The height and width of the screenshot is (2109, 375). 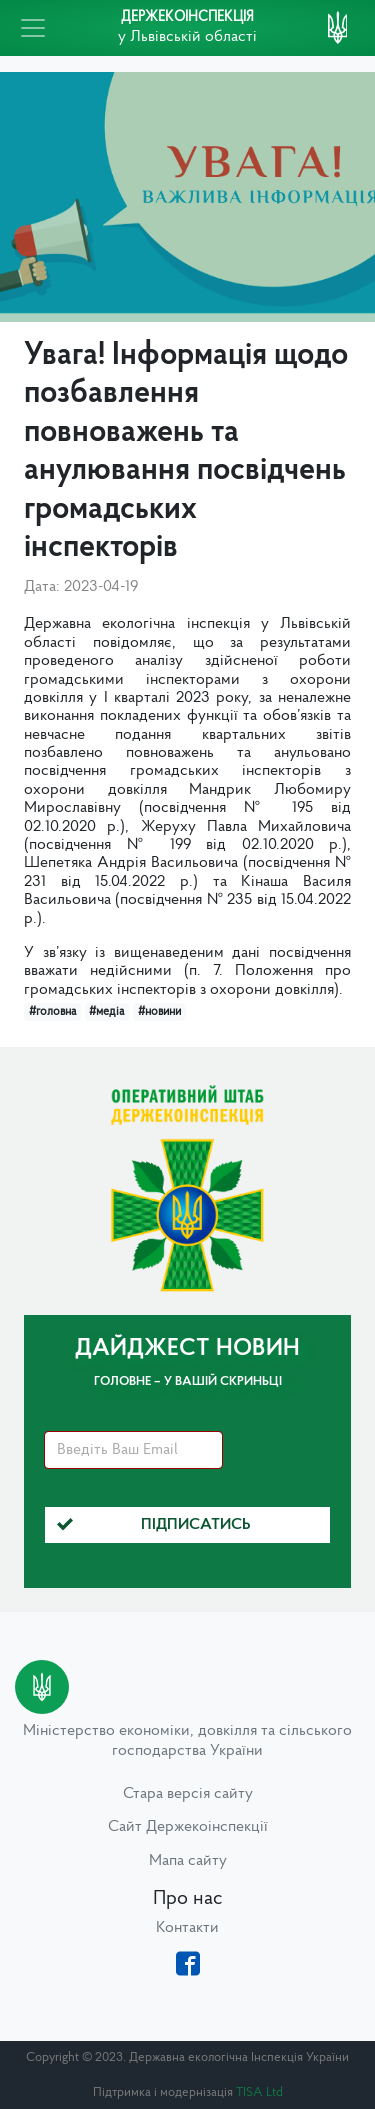 What do you see at coordinates (187, 1928) in the screenshot?
I see `Контакти` at bounding box center [187, 1928].